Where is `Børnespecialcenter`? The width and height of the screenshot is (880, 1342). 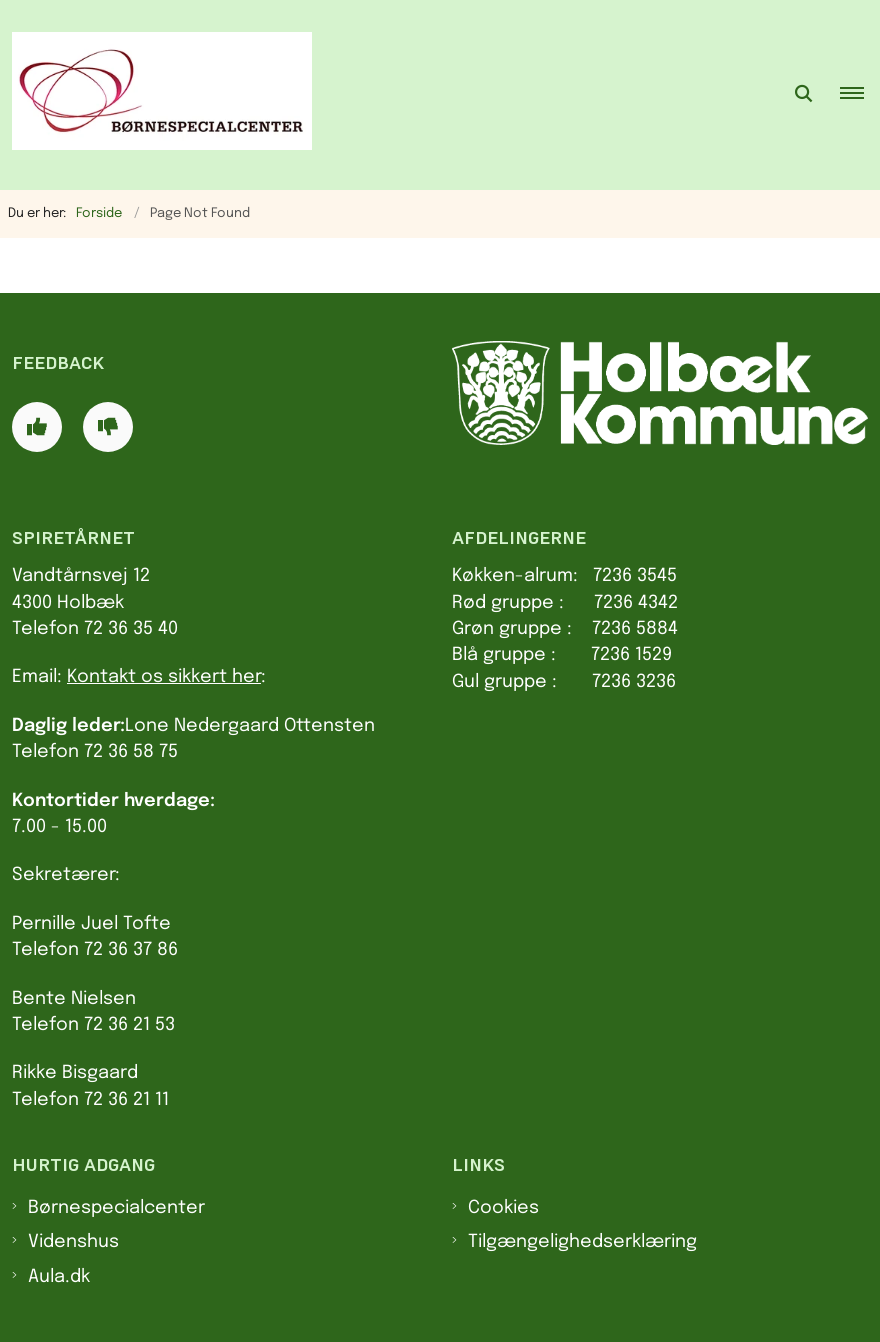 Børnespecialcenter is located at coordinates (116, 1208).